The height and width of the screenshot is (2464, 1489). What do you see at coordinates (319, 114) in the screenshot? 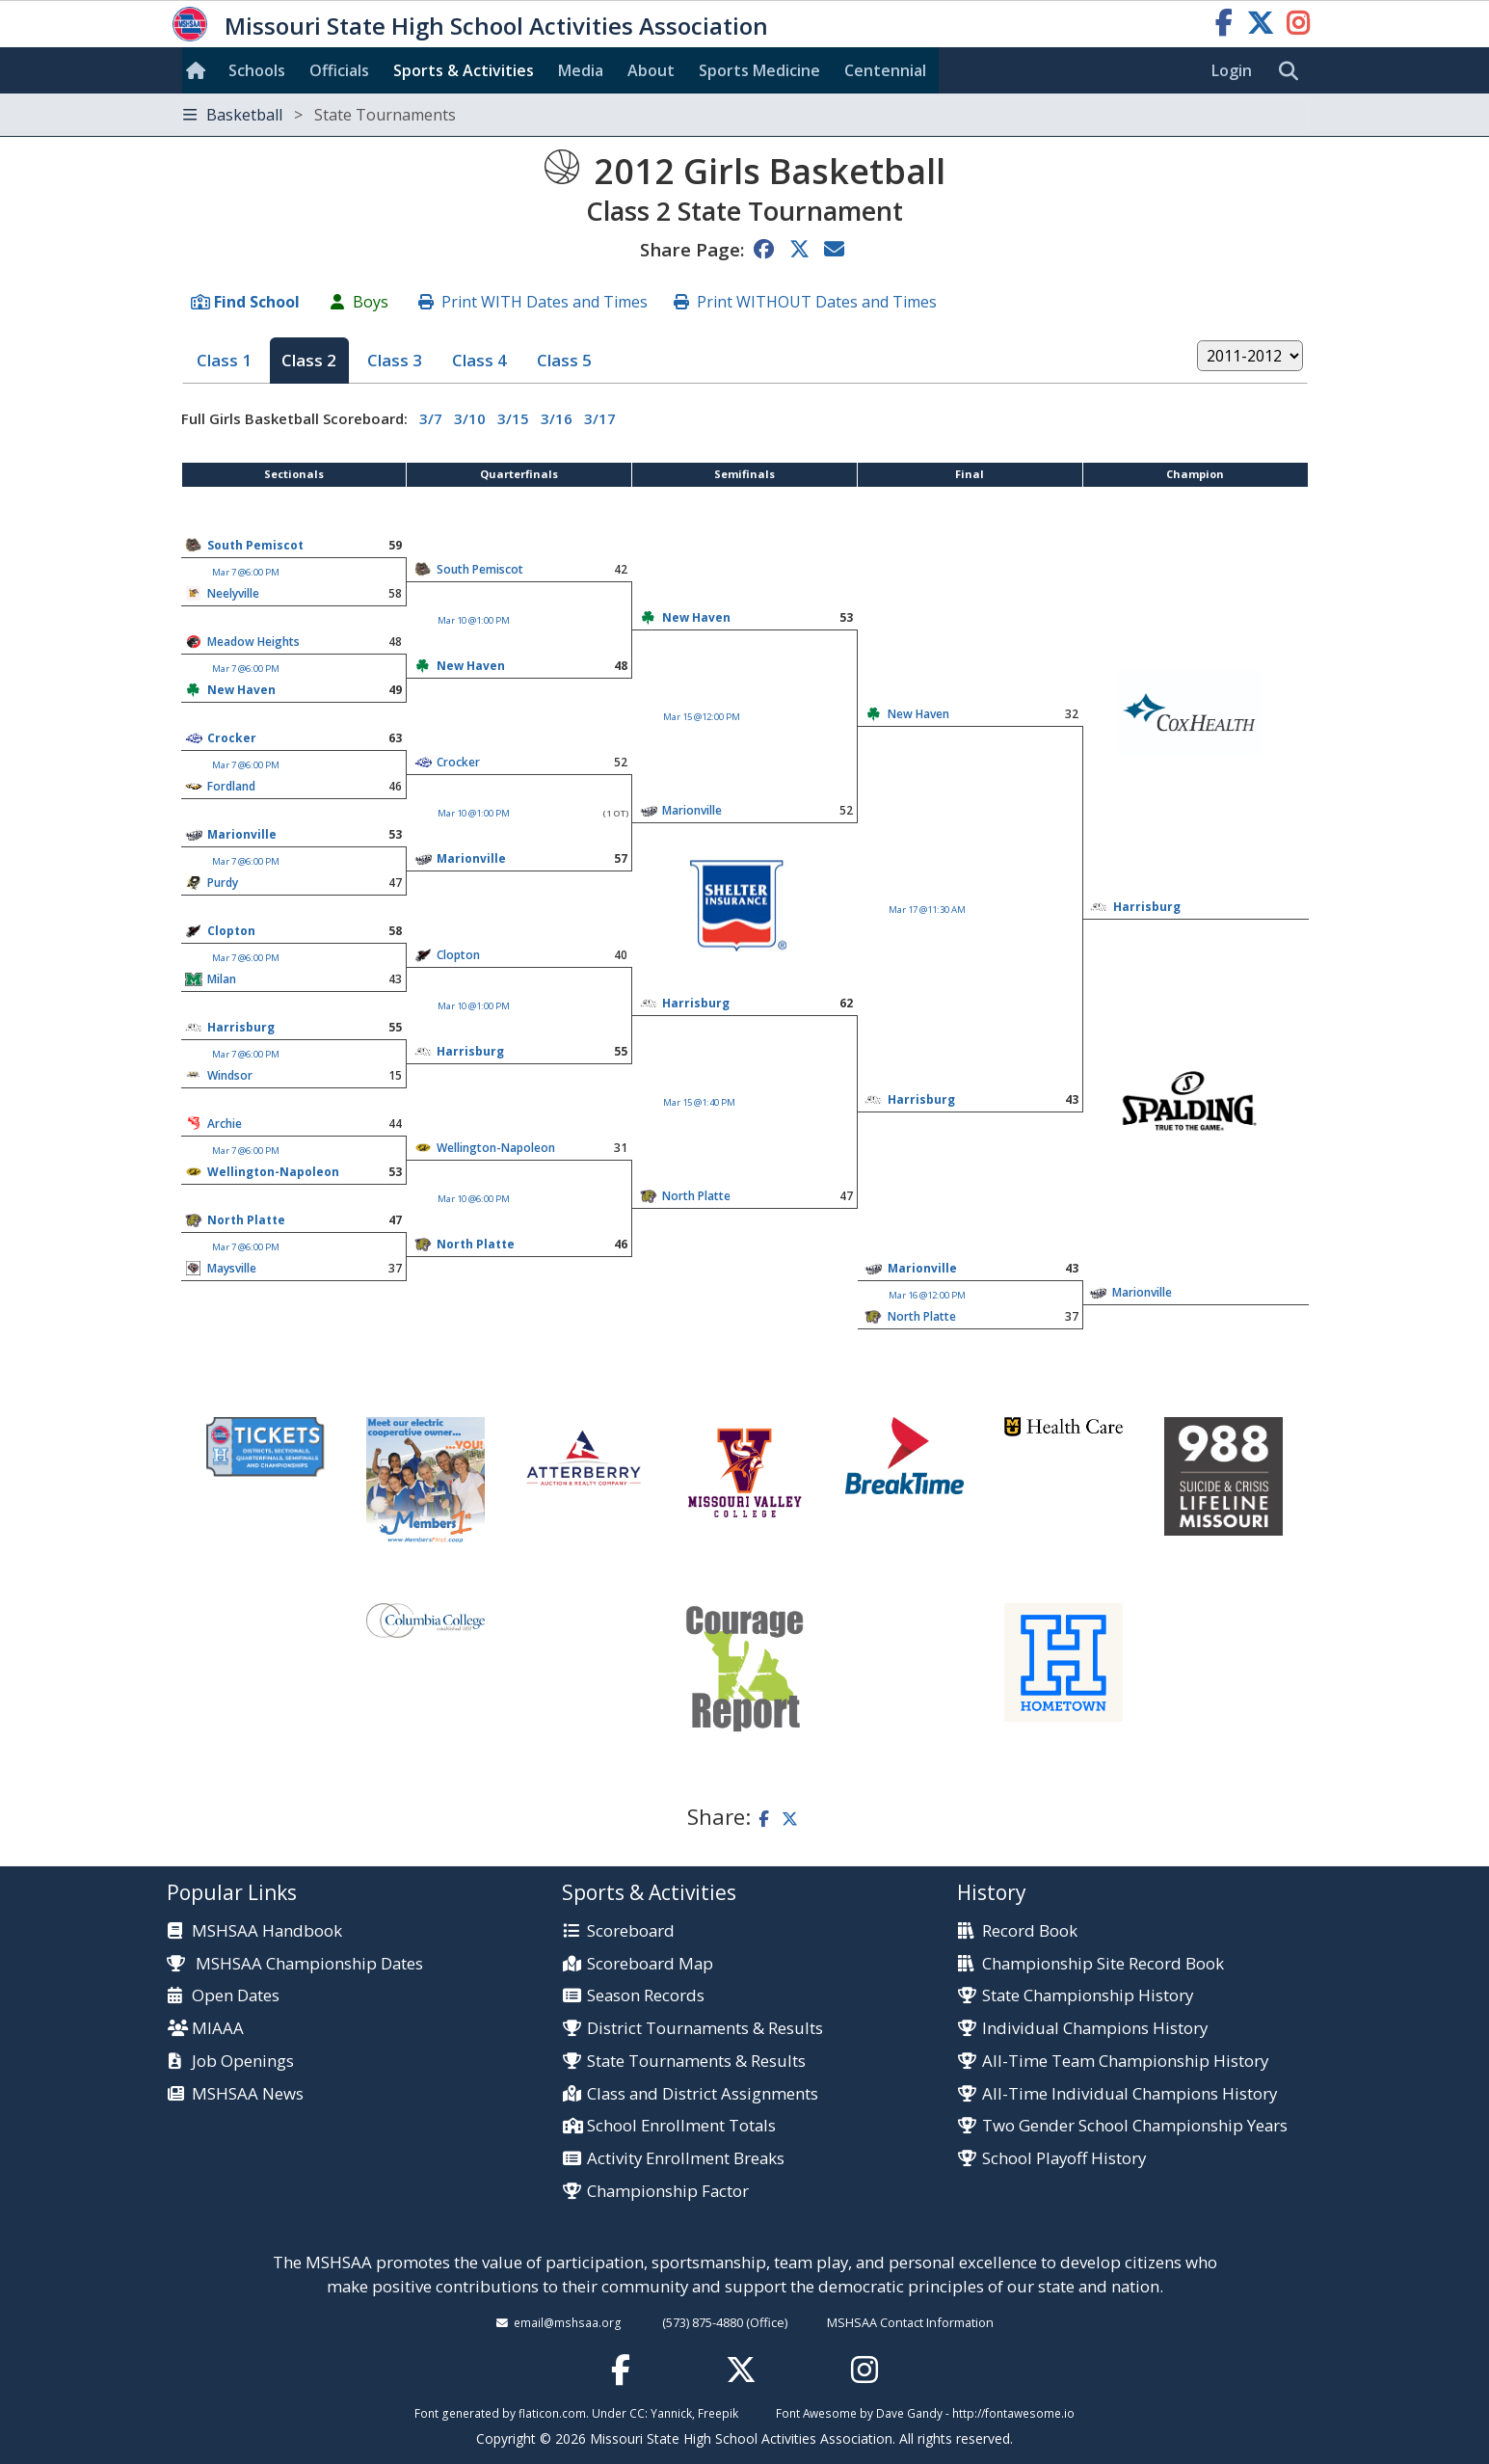
I see `Basketball [Toggle navigation]` at bounding box center [319, 114].